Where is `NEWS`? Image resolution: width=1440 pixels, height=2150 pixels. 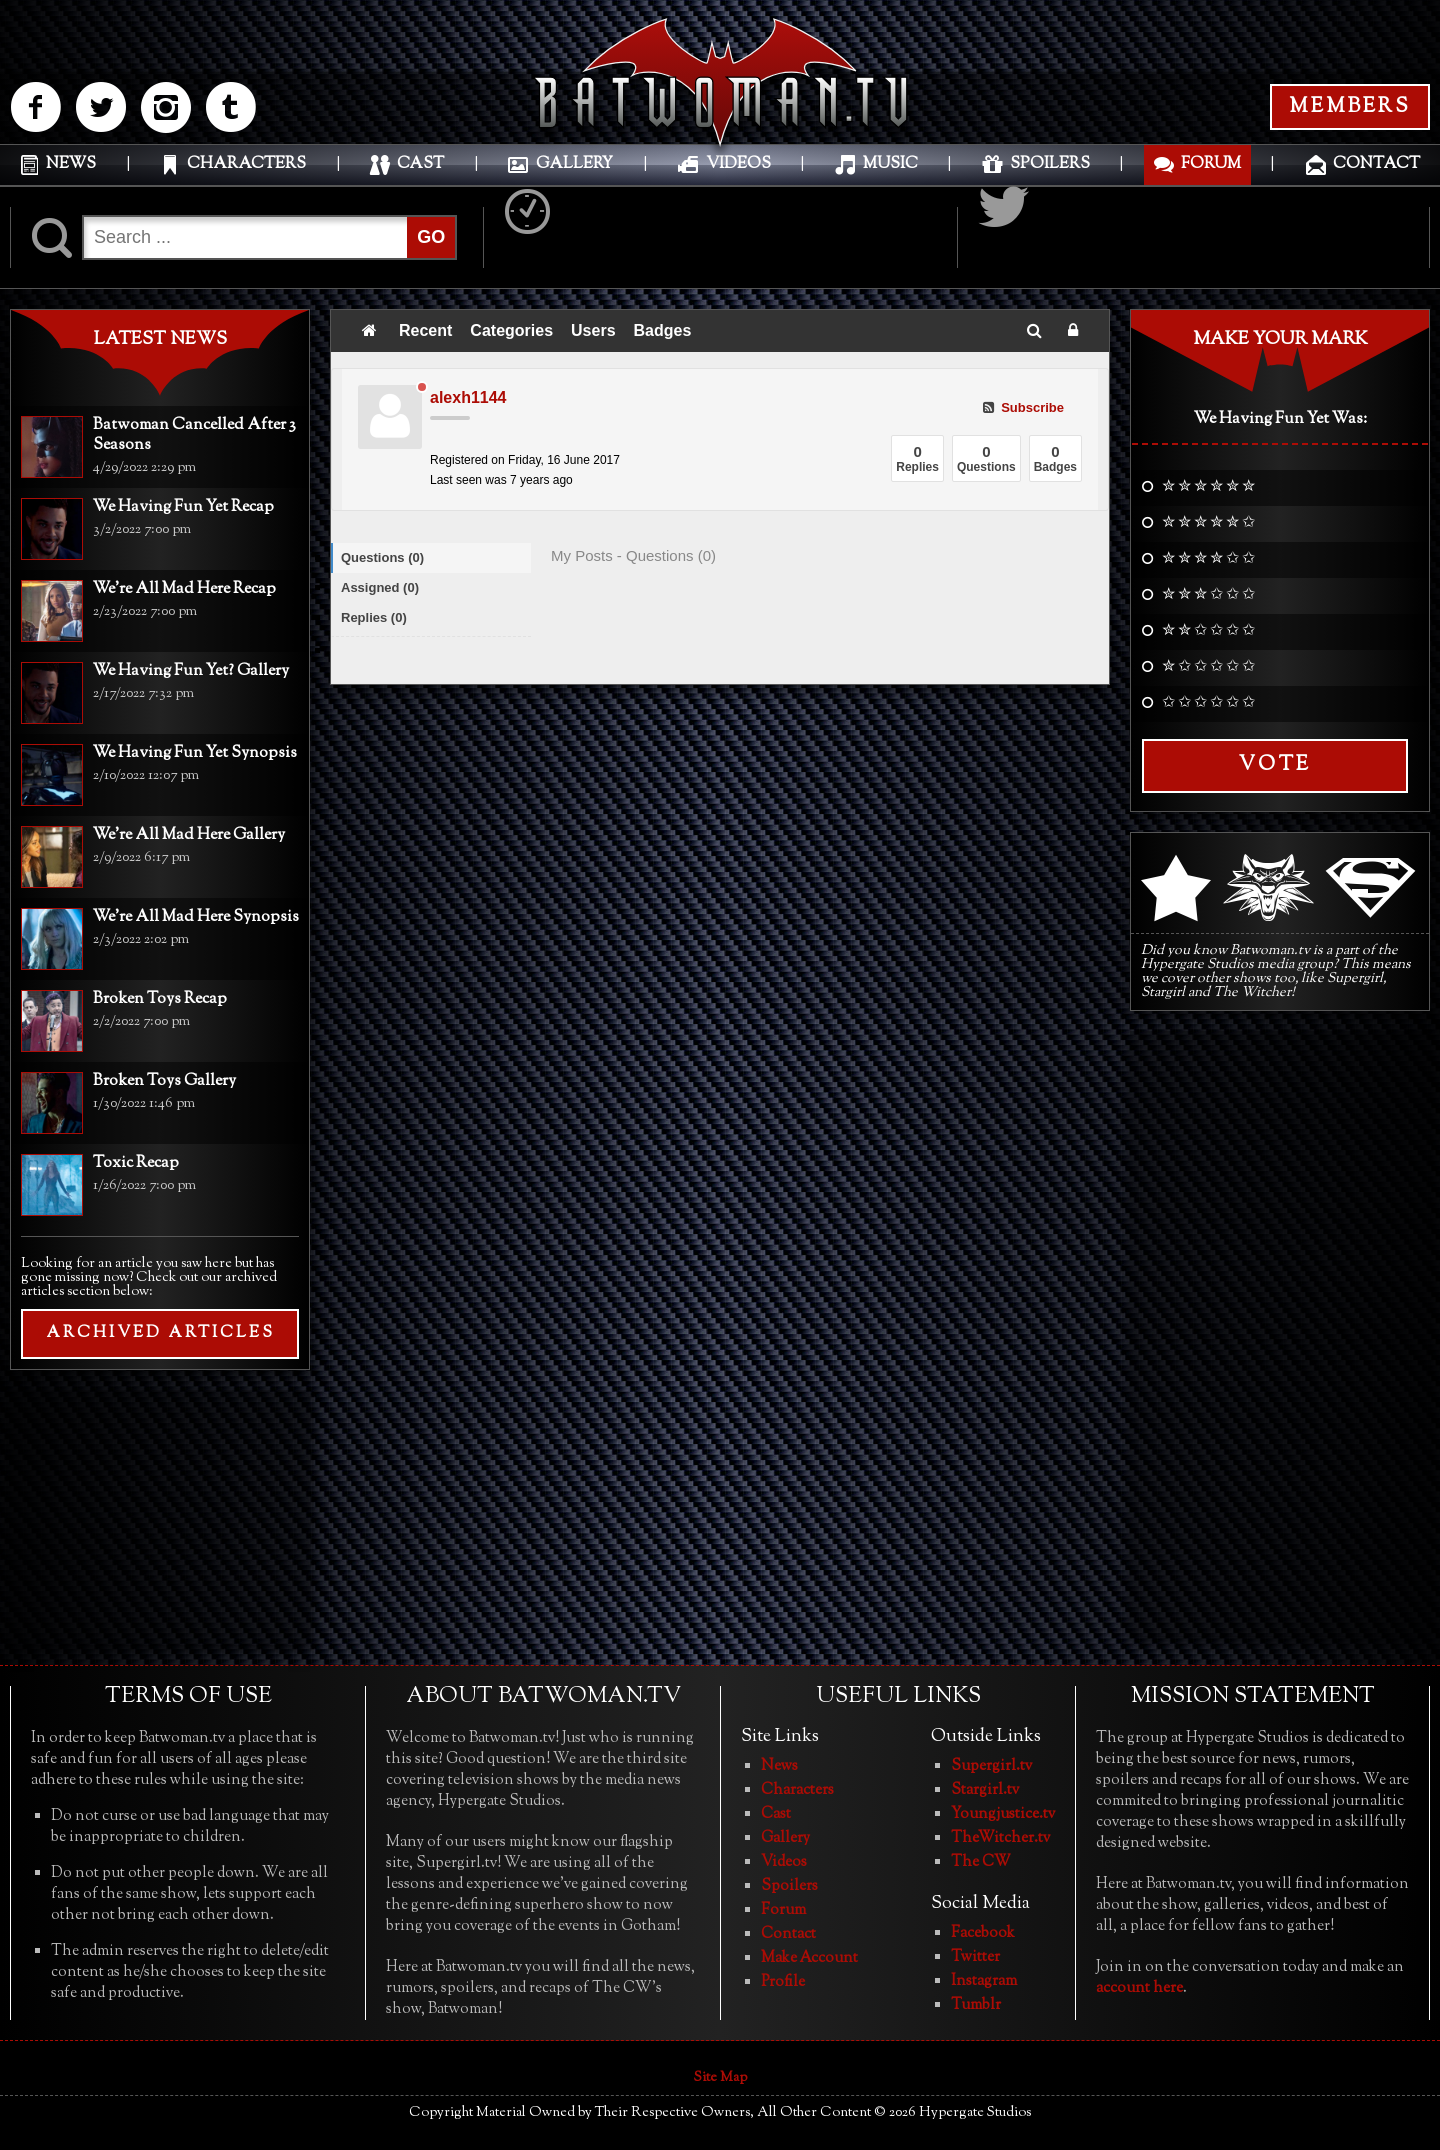 NEWS is located at coordinates (71, 164).